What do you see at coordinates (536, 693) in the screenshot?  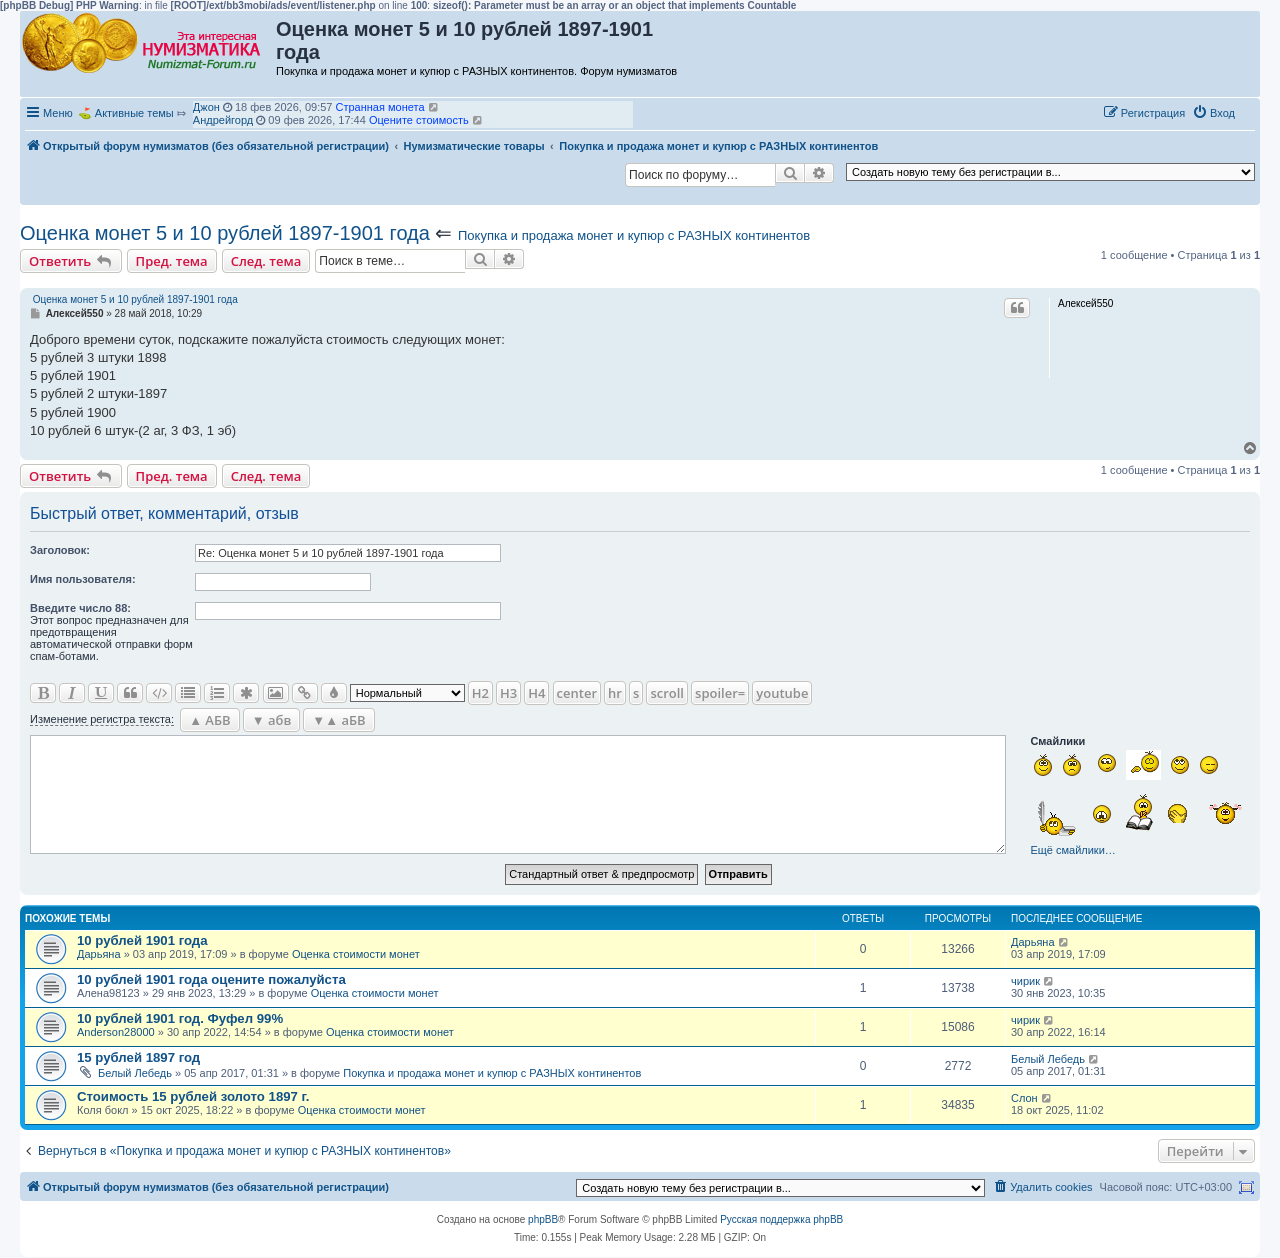 I see `H4` at bounding box center [536, 693].